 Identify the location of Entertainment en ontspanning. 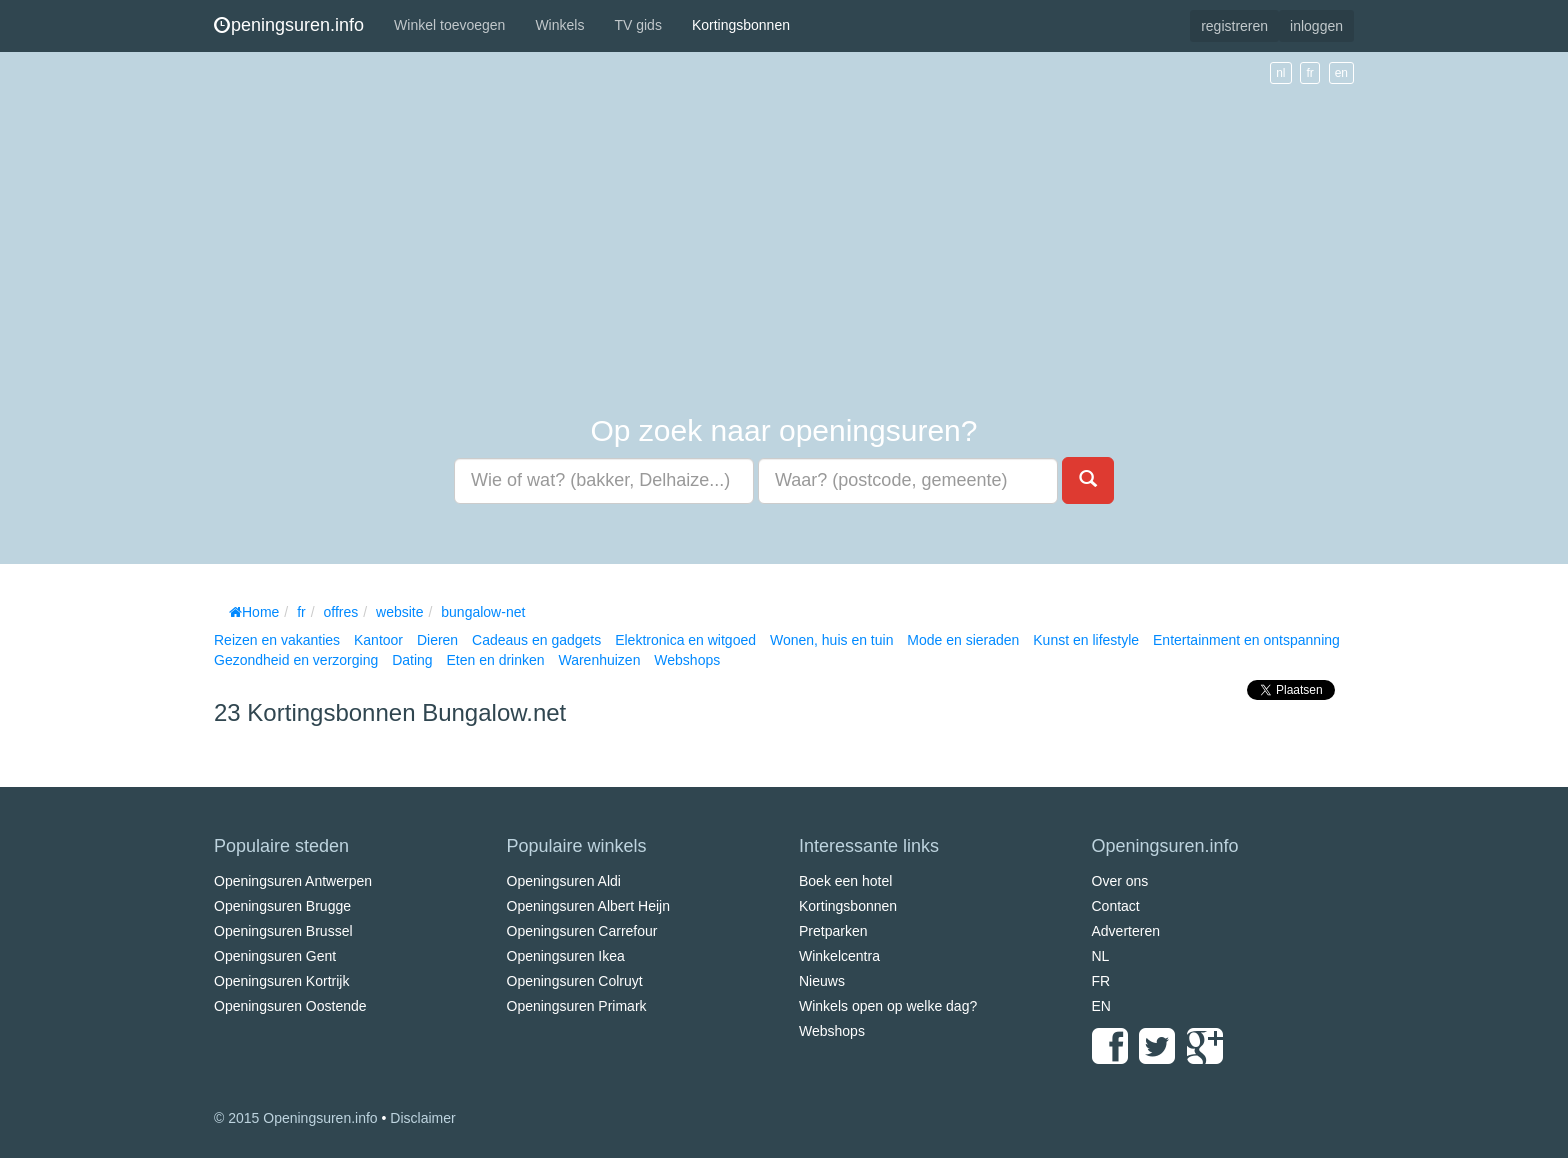
(1246, 640).